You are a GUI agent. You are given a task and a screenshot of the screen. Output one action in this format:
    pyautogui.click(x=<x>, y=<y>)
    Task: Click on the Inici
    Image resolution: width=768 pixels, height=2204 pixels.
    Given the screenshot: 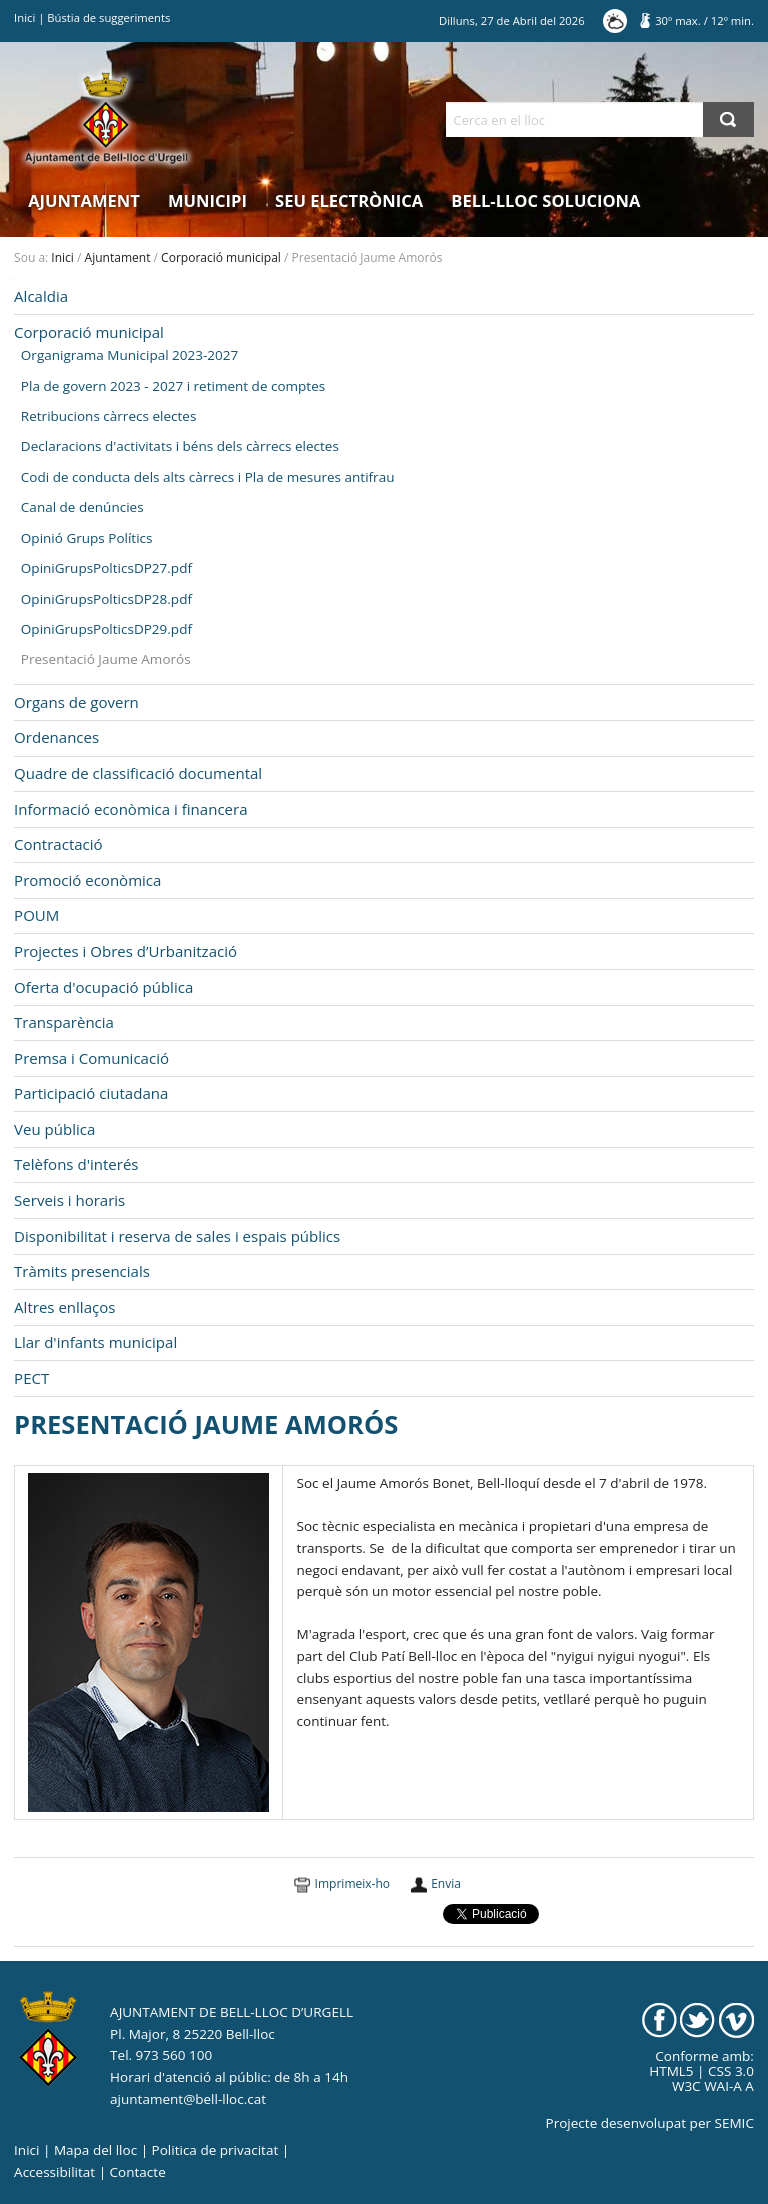 What is the action you would take?
    pyautogui.click(x=24, y=17)
    